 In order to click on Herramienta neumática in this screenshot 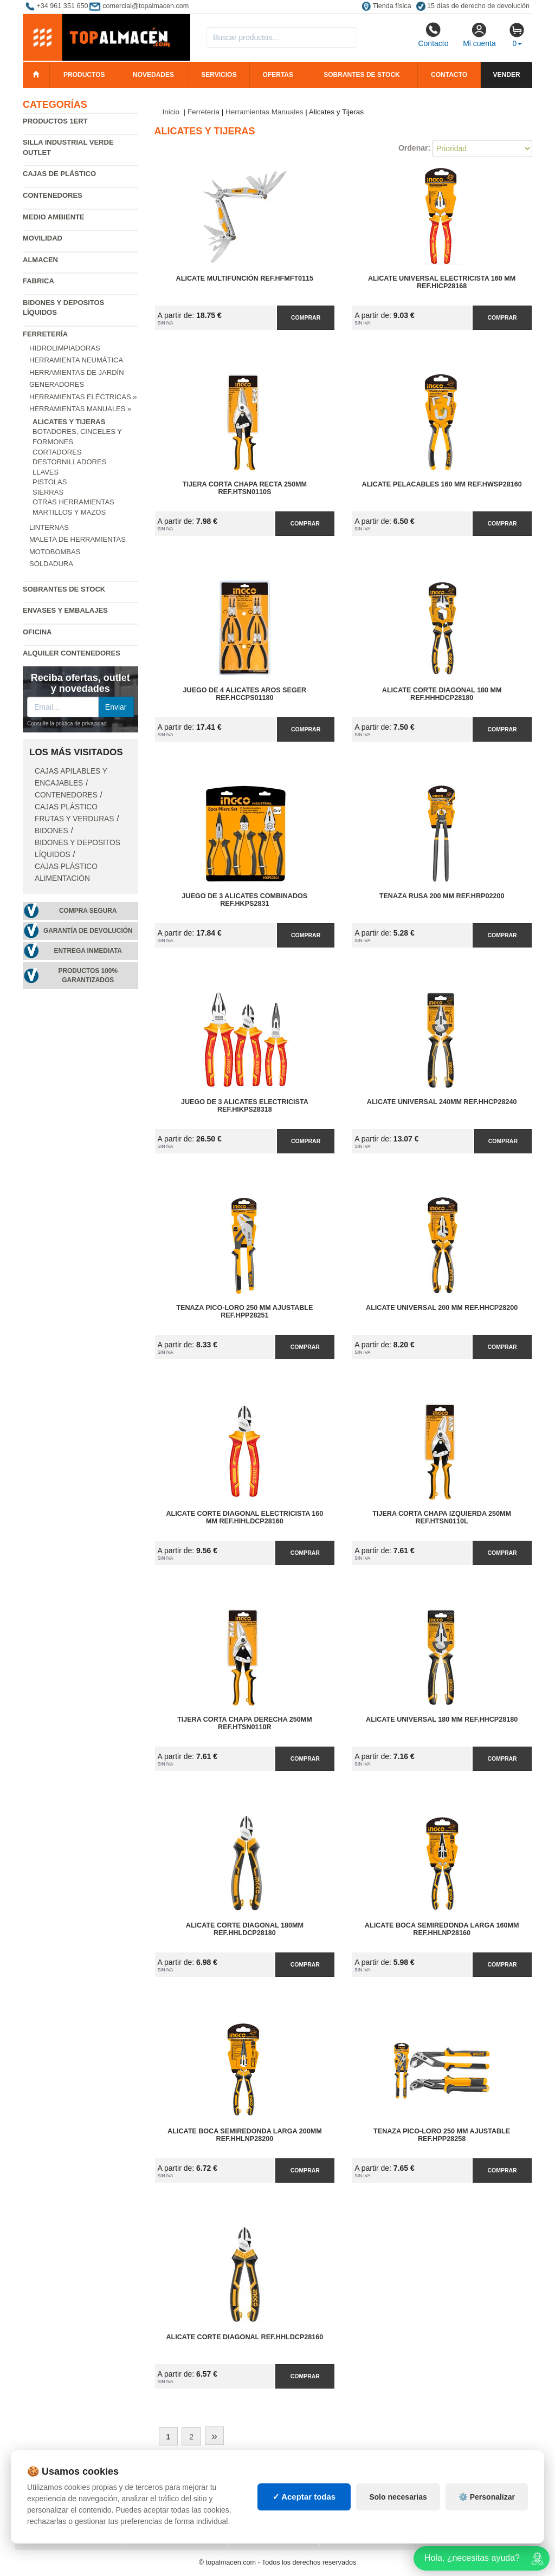, I will do `click(76, 360)`.